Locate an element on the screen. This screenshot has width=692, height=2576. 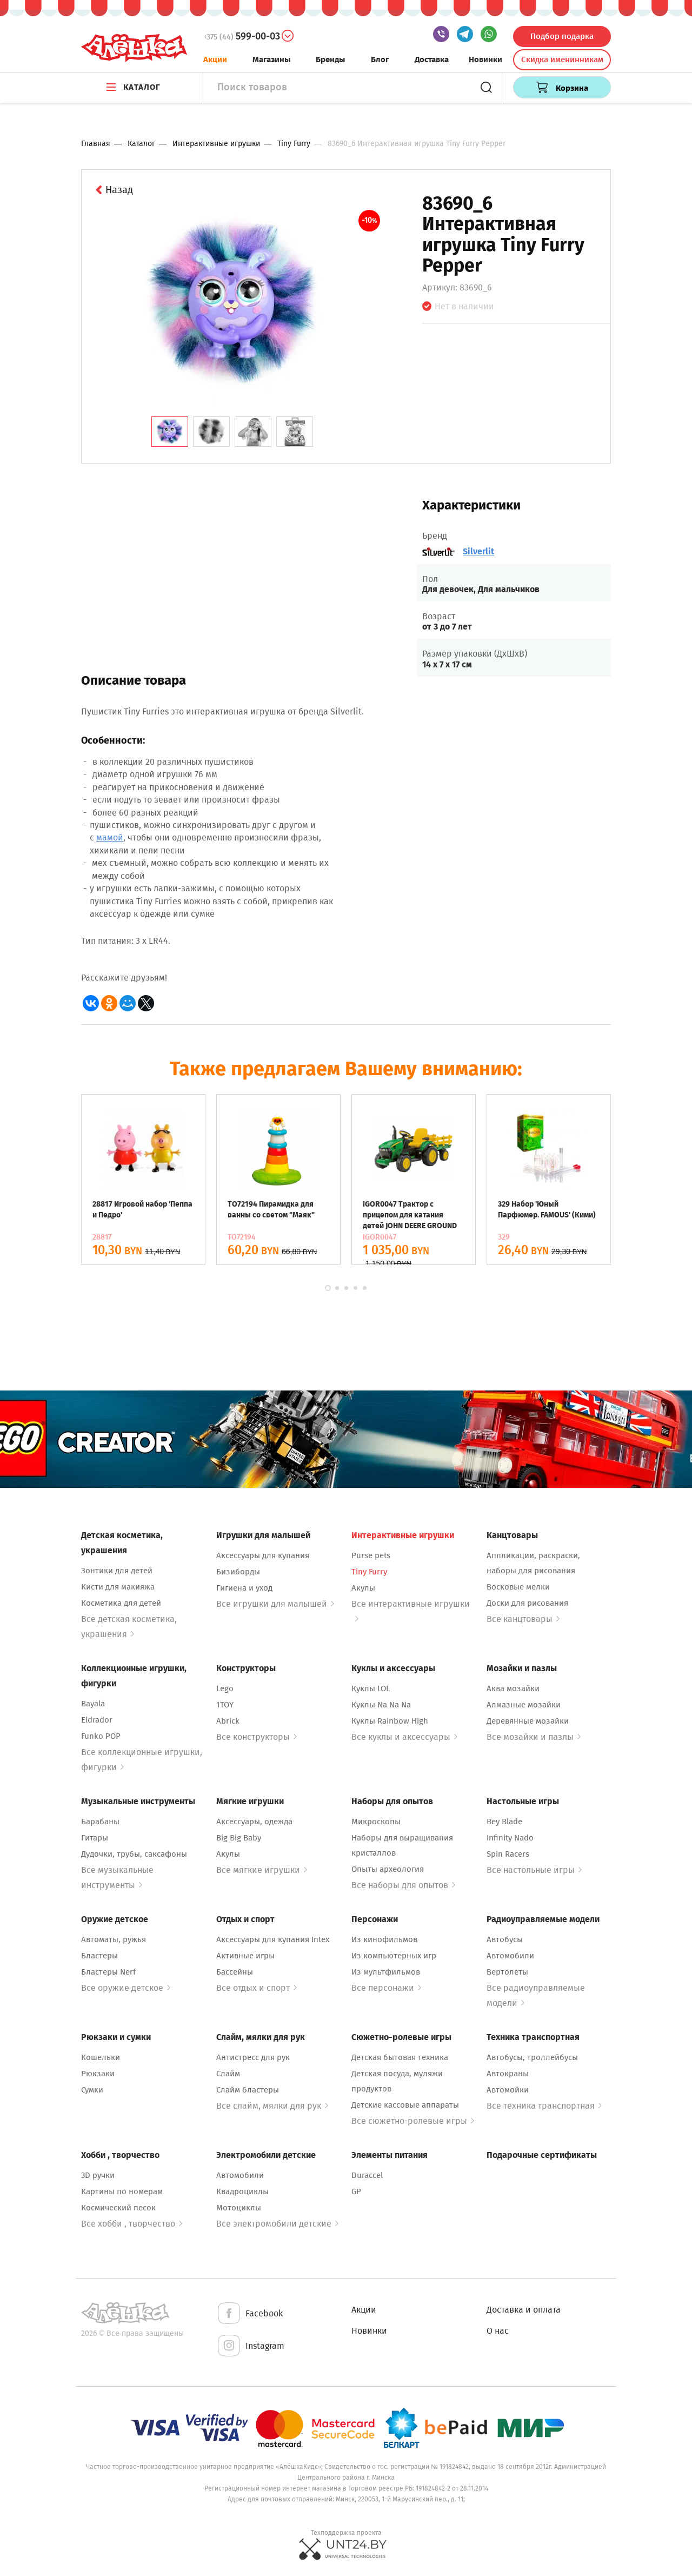
3D ручки is located at coordinates (98, 2175).